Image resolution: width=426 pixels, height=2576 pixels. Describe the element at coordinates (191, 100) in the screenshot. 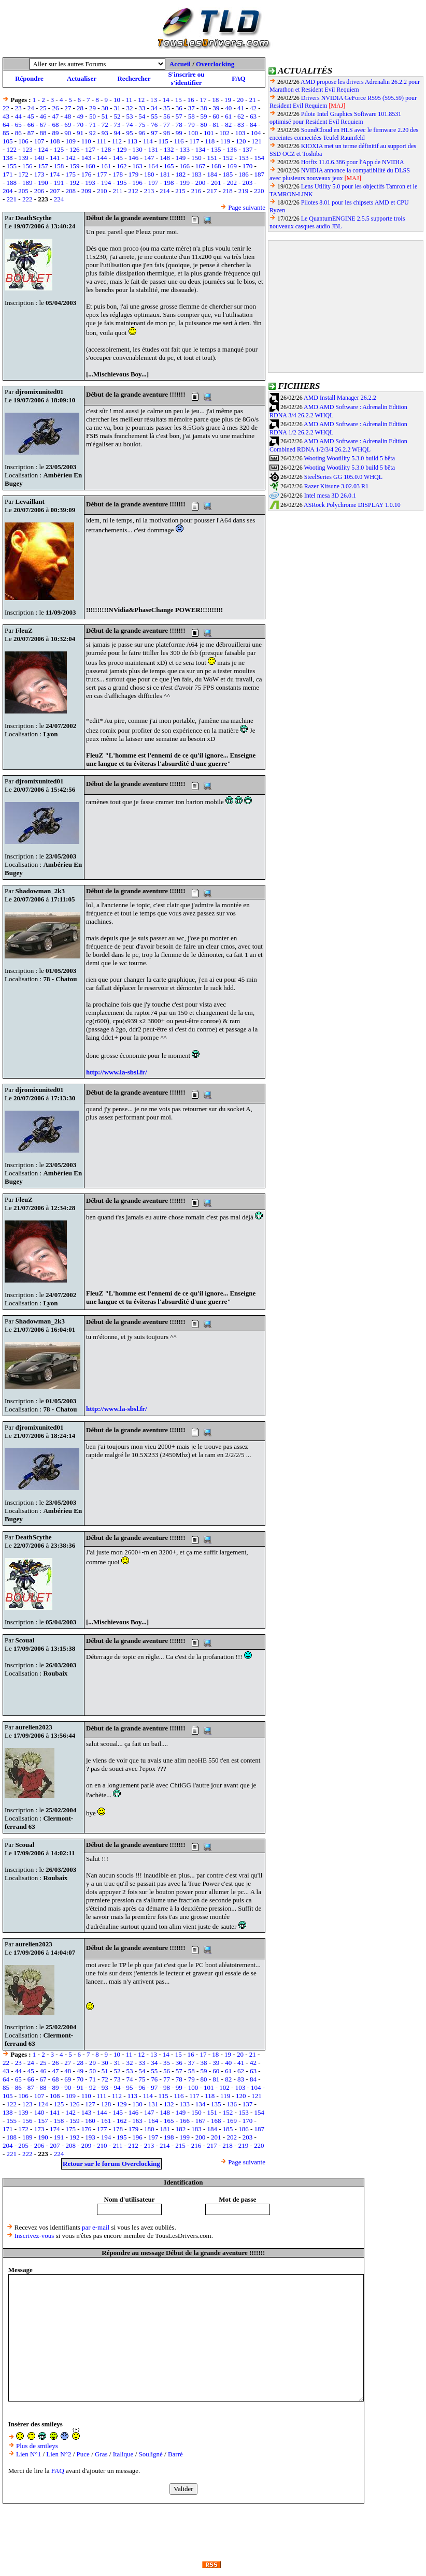

I see `16` at that location.